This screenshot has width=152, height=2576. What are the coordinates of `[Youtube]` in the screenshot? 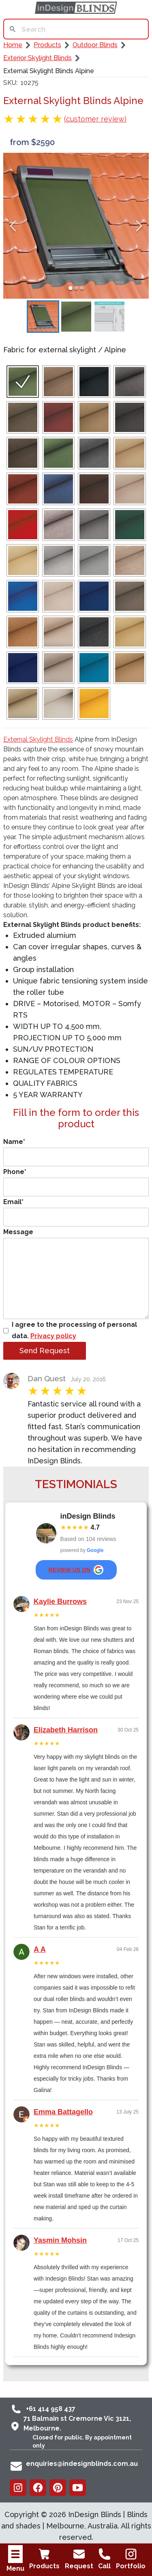 It's located at (77, 2487).